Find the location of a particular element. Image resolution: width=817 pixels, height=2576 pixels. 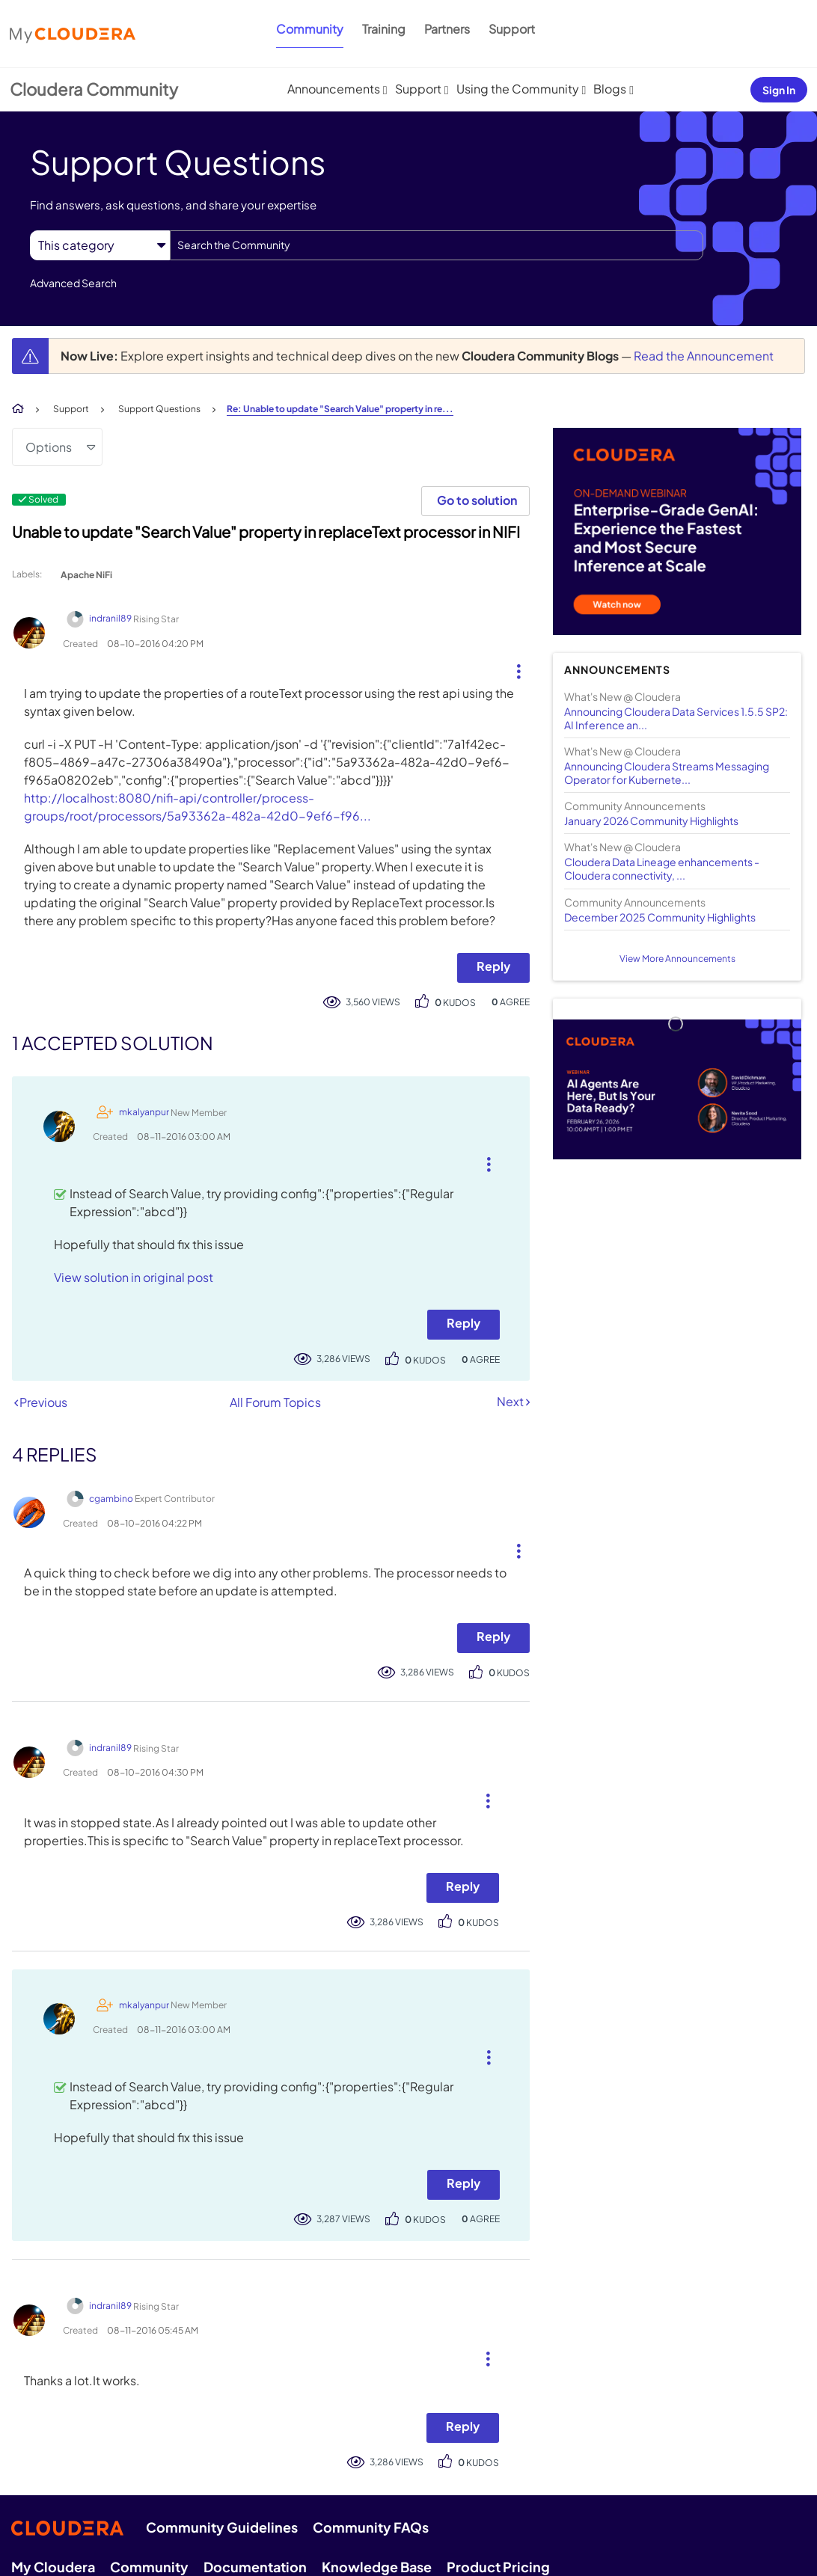

Community Guidelines is located at coordinates (222, 2527).